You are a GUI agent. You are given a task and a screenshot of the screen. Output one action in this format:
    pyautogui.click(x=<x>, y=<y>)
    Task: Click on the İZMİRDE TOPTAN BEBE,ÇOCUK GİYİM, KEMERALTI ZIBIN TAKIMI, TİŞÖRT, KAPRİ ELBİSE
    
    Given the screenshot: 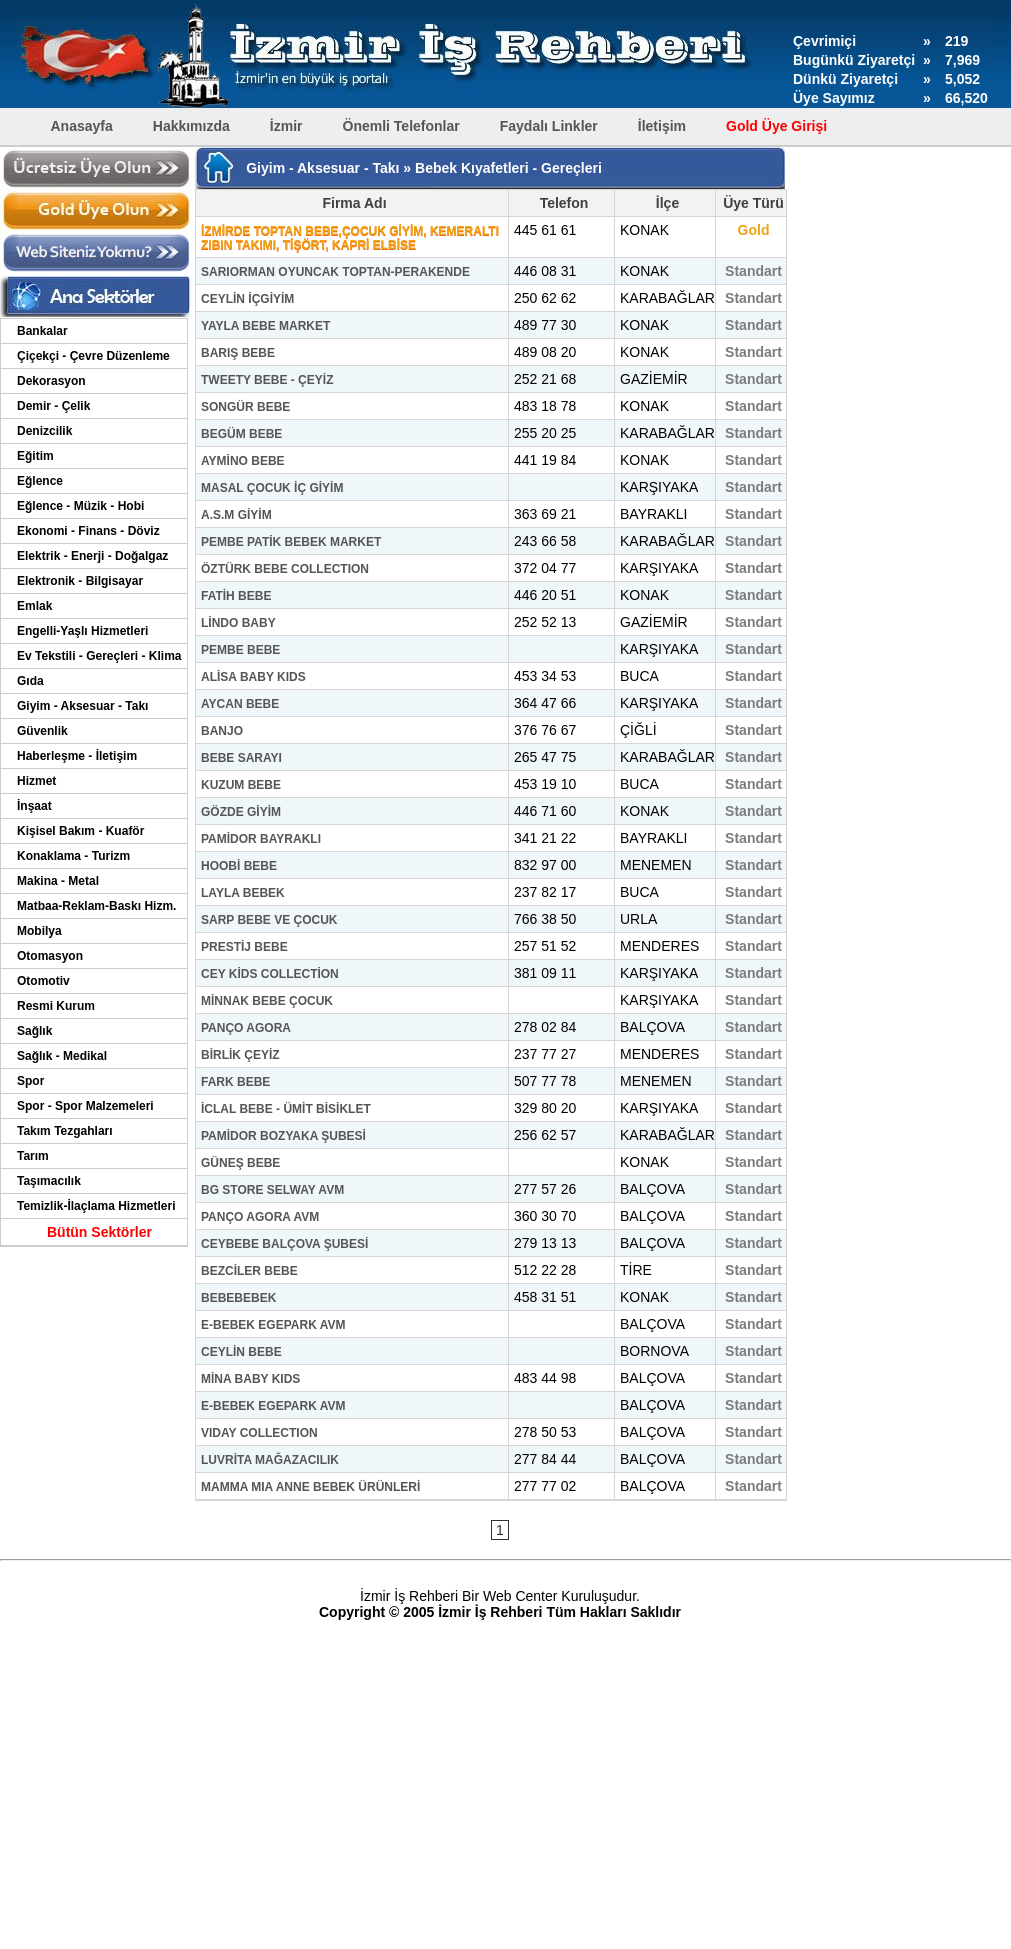 What is the action you would take?
    pyautogui.click(x=350, y=238)
    